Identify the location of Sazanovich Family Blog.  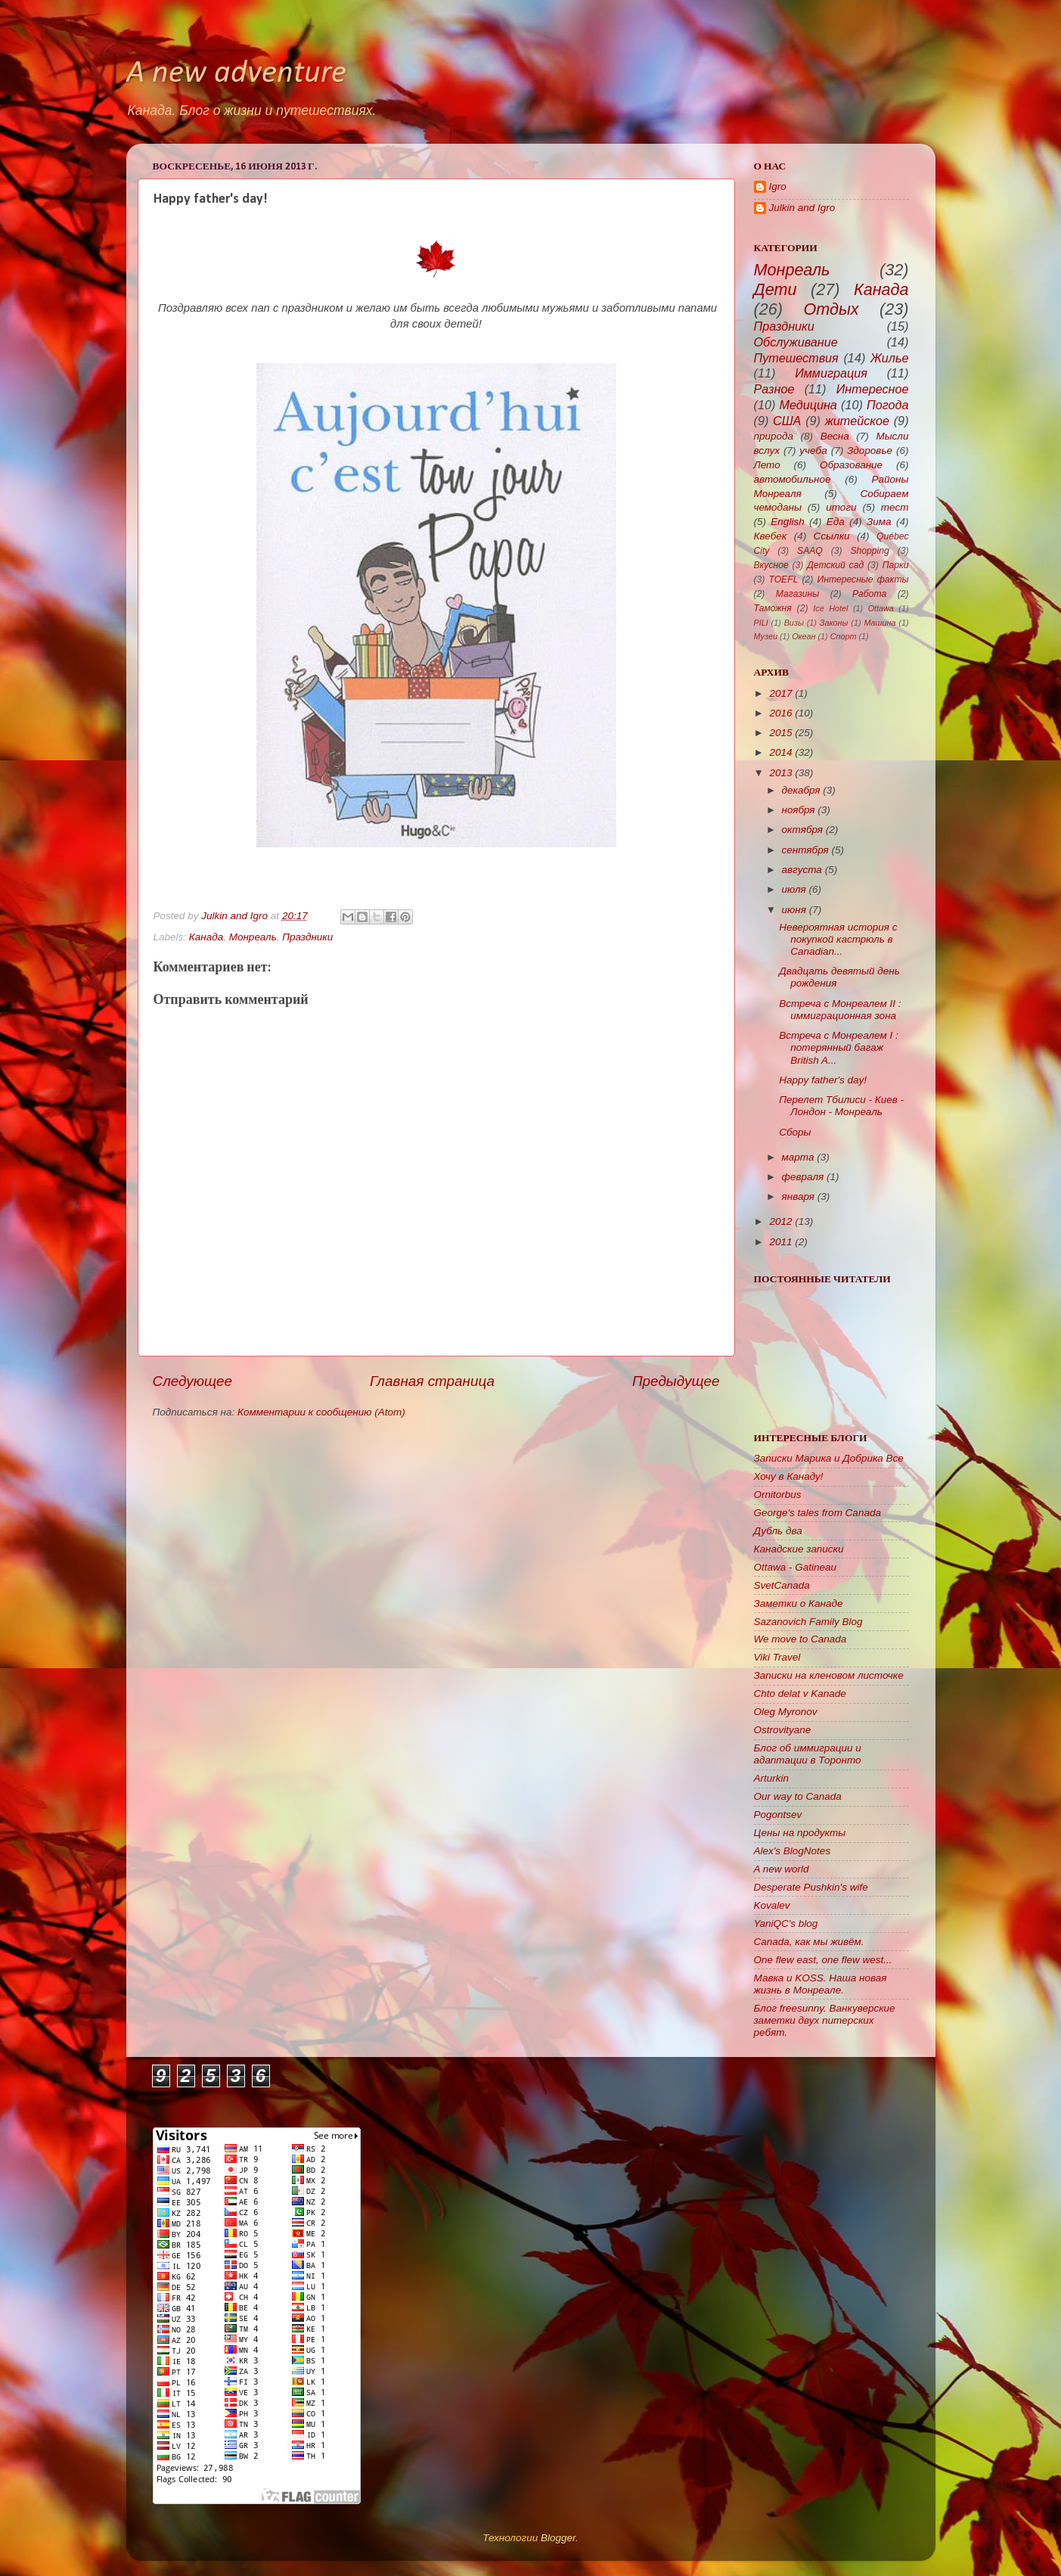
(808, 1621).